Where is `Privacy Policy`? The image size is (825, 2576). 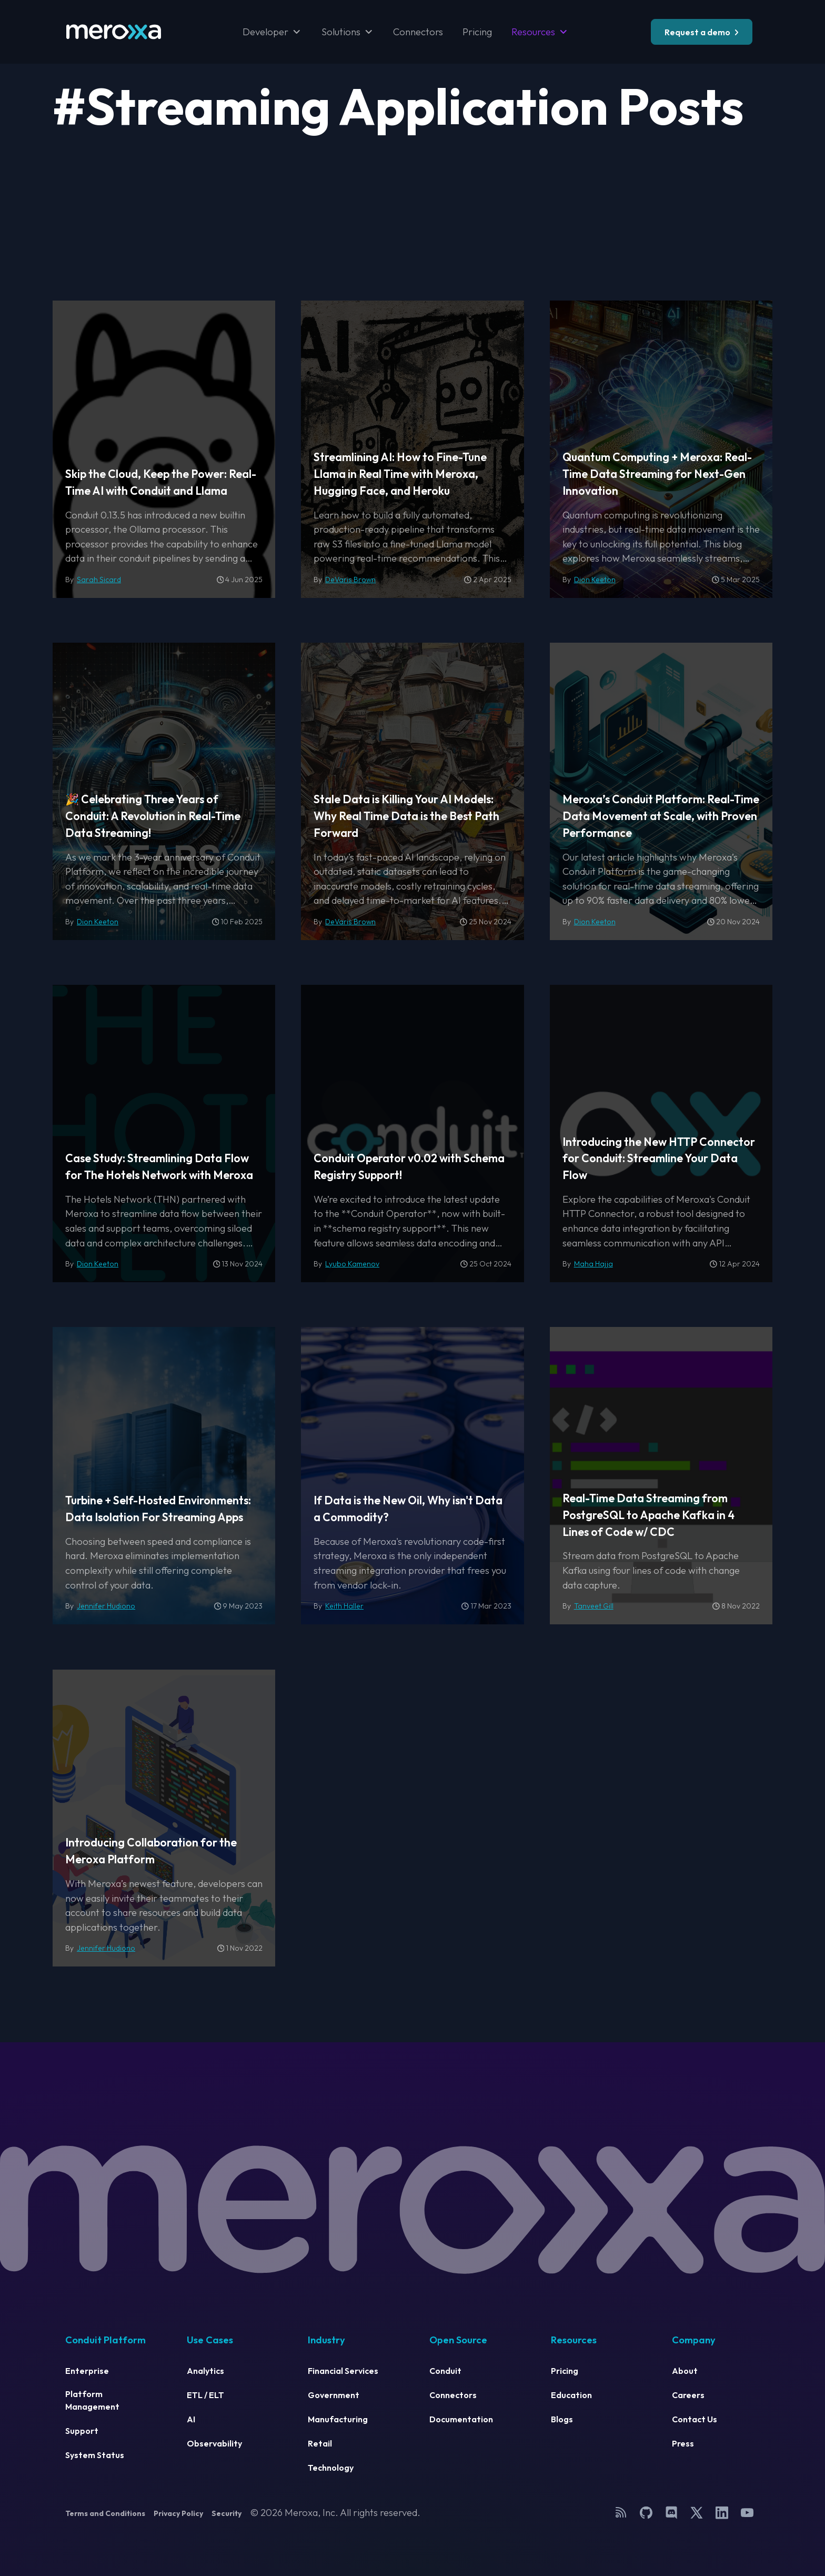 Privacy Policy is located at coordinates (178, 2513).